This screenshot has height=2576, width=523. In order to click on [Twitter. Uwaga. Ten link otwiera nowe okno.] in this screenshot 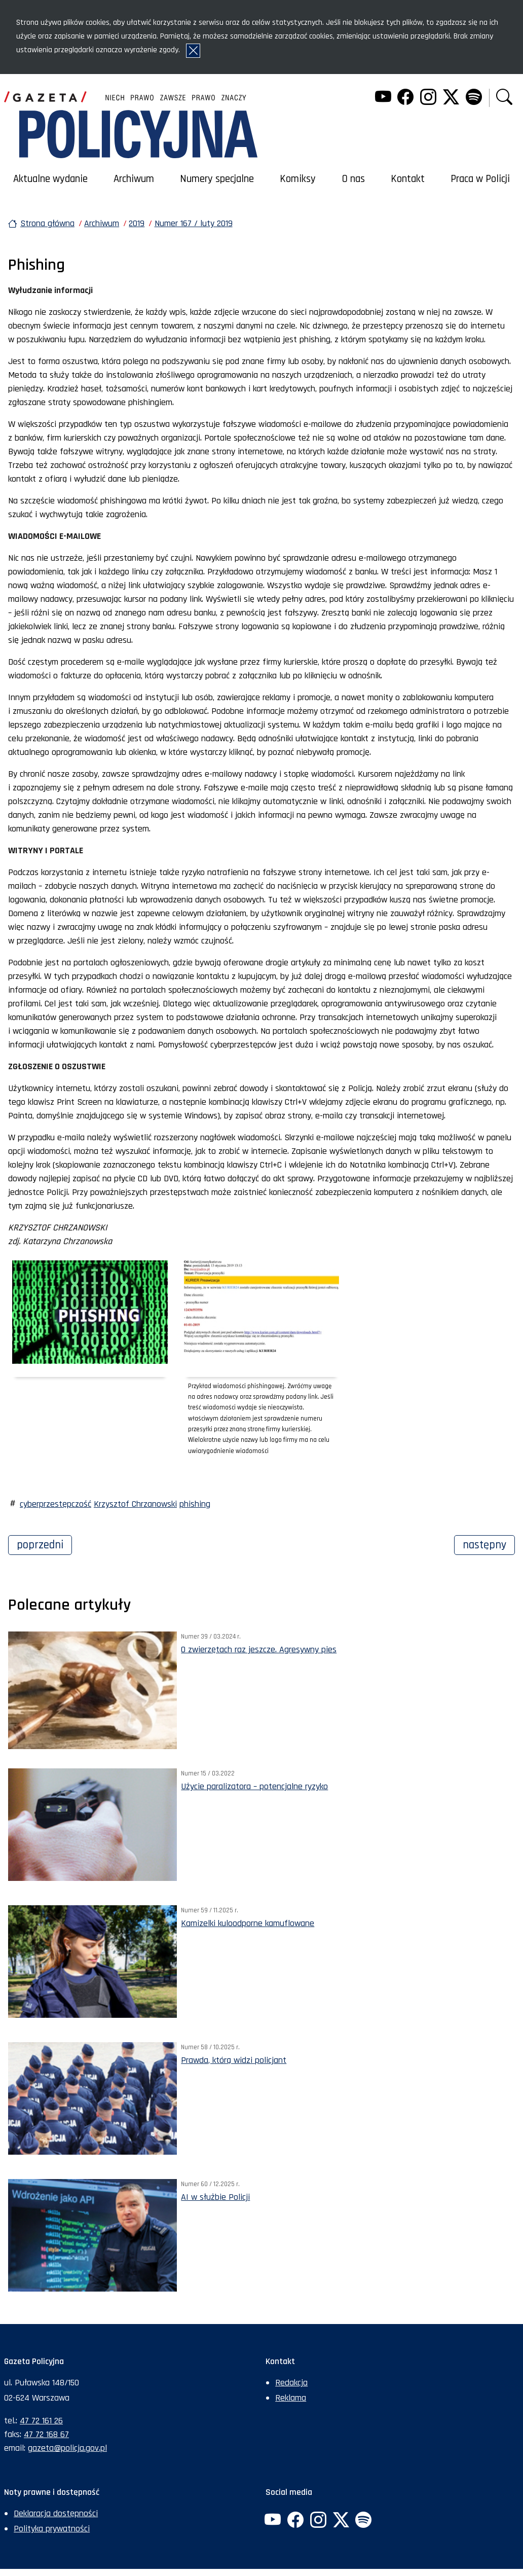, I will do `click(451, 98)`.